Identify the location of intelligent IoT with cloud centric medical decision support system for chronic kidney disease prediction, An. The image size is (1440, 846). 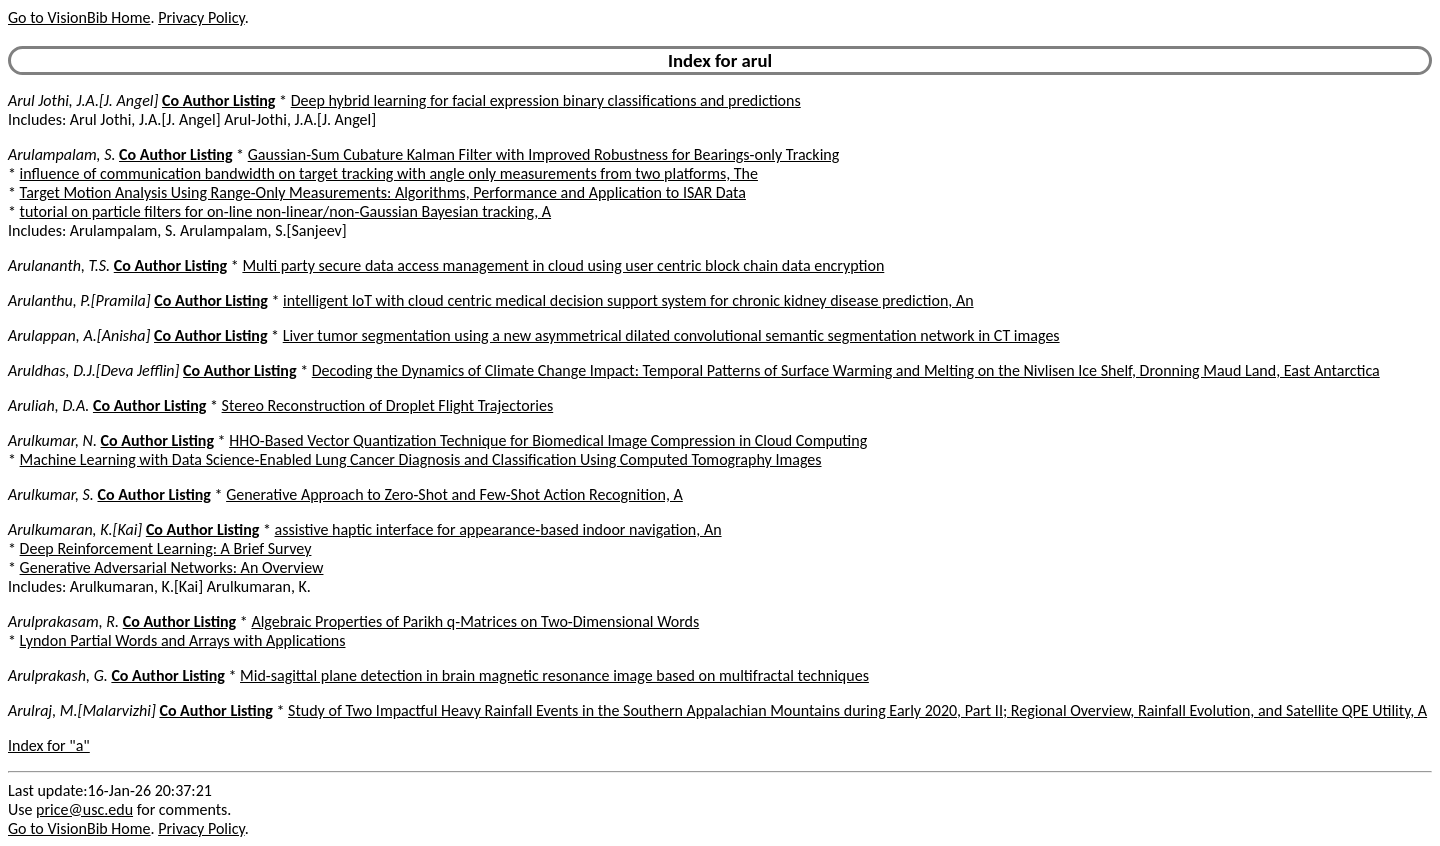
(628, 300).